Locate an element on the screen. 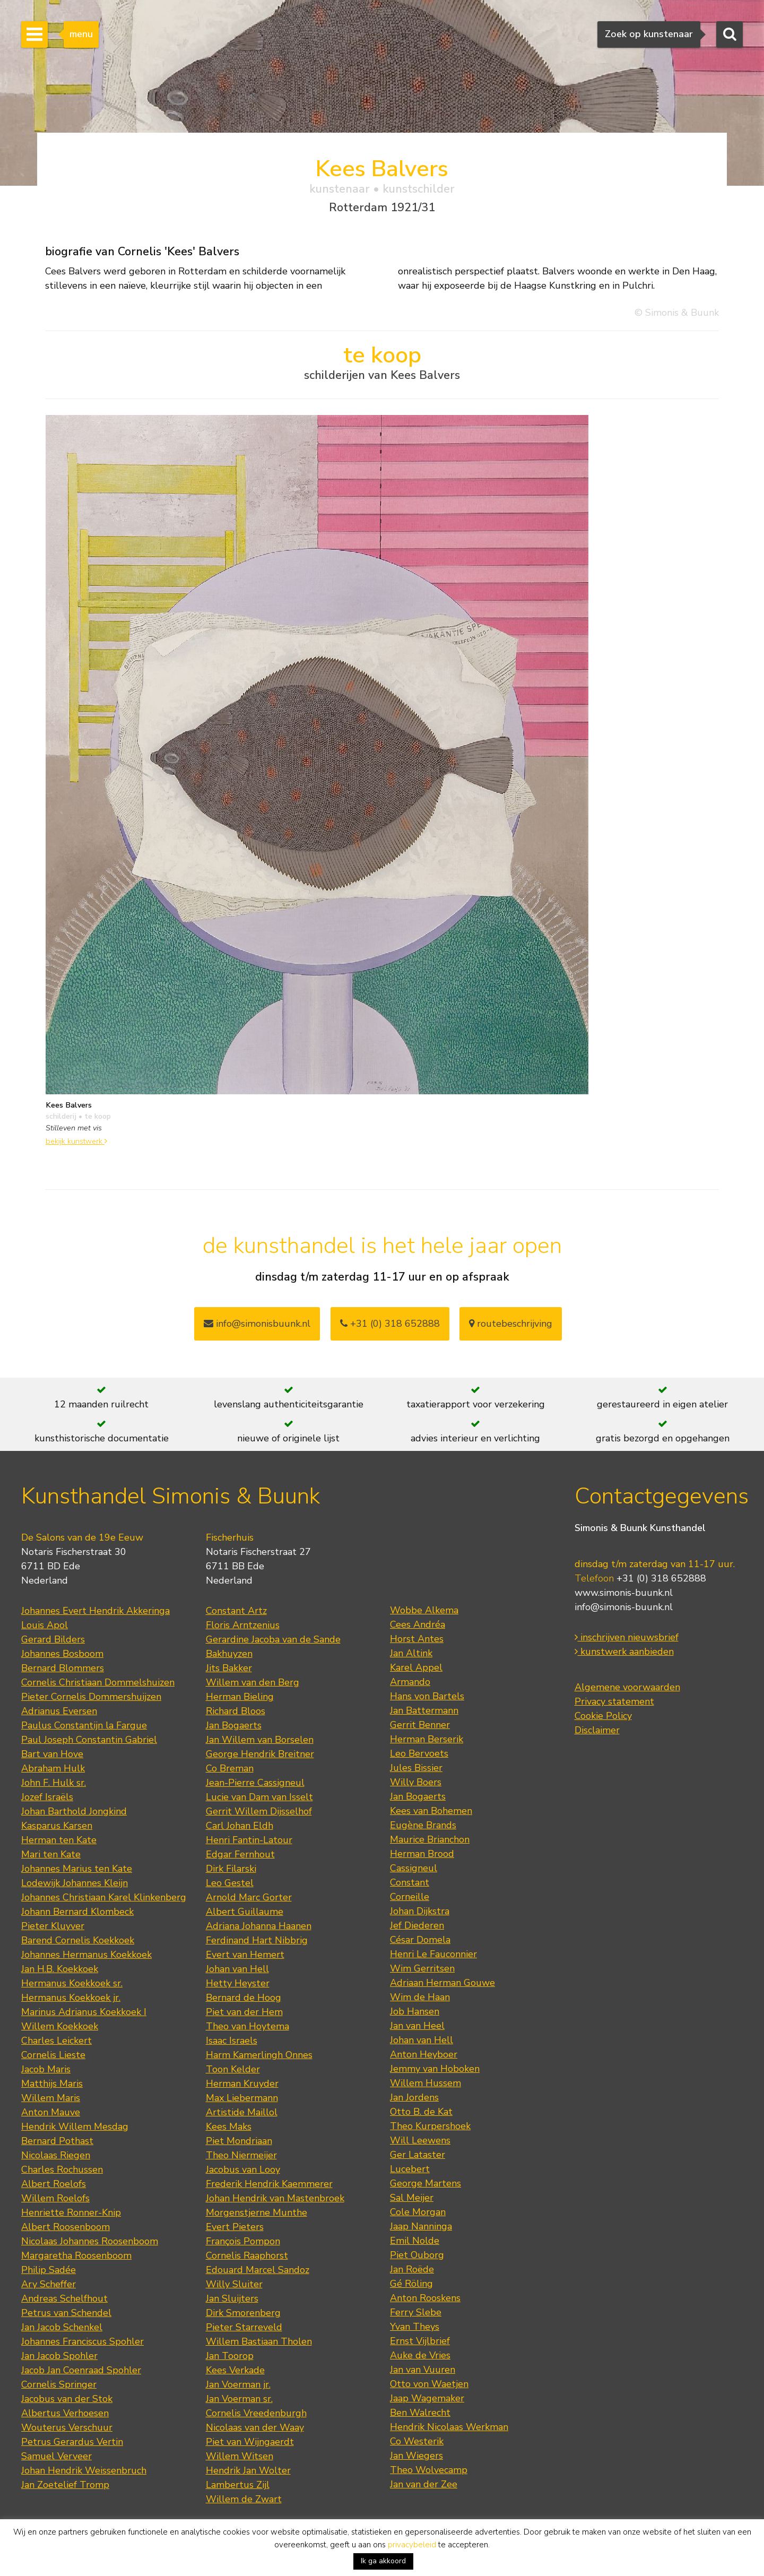  Johannes Franciscus Spohler is located at coordinates (82, 2341).